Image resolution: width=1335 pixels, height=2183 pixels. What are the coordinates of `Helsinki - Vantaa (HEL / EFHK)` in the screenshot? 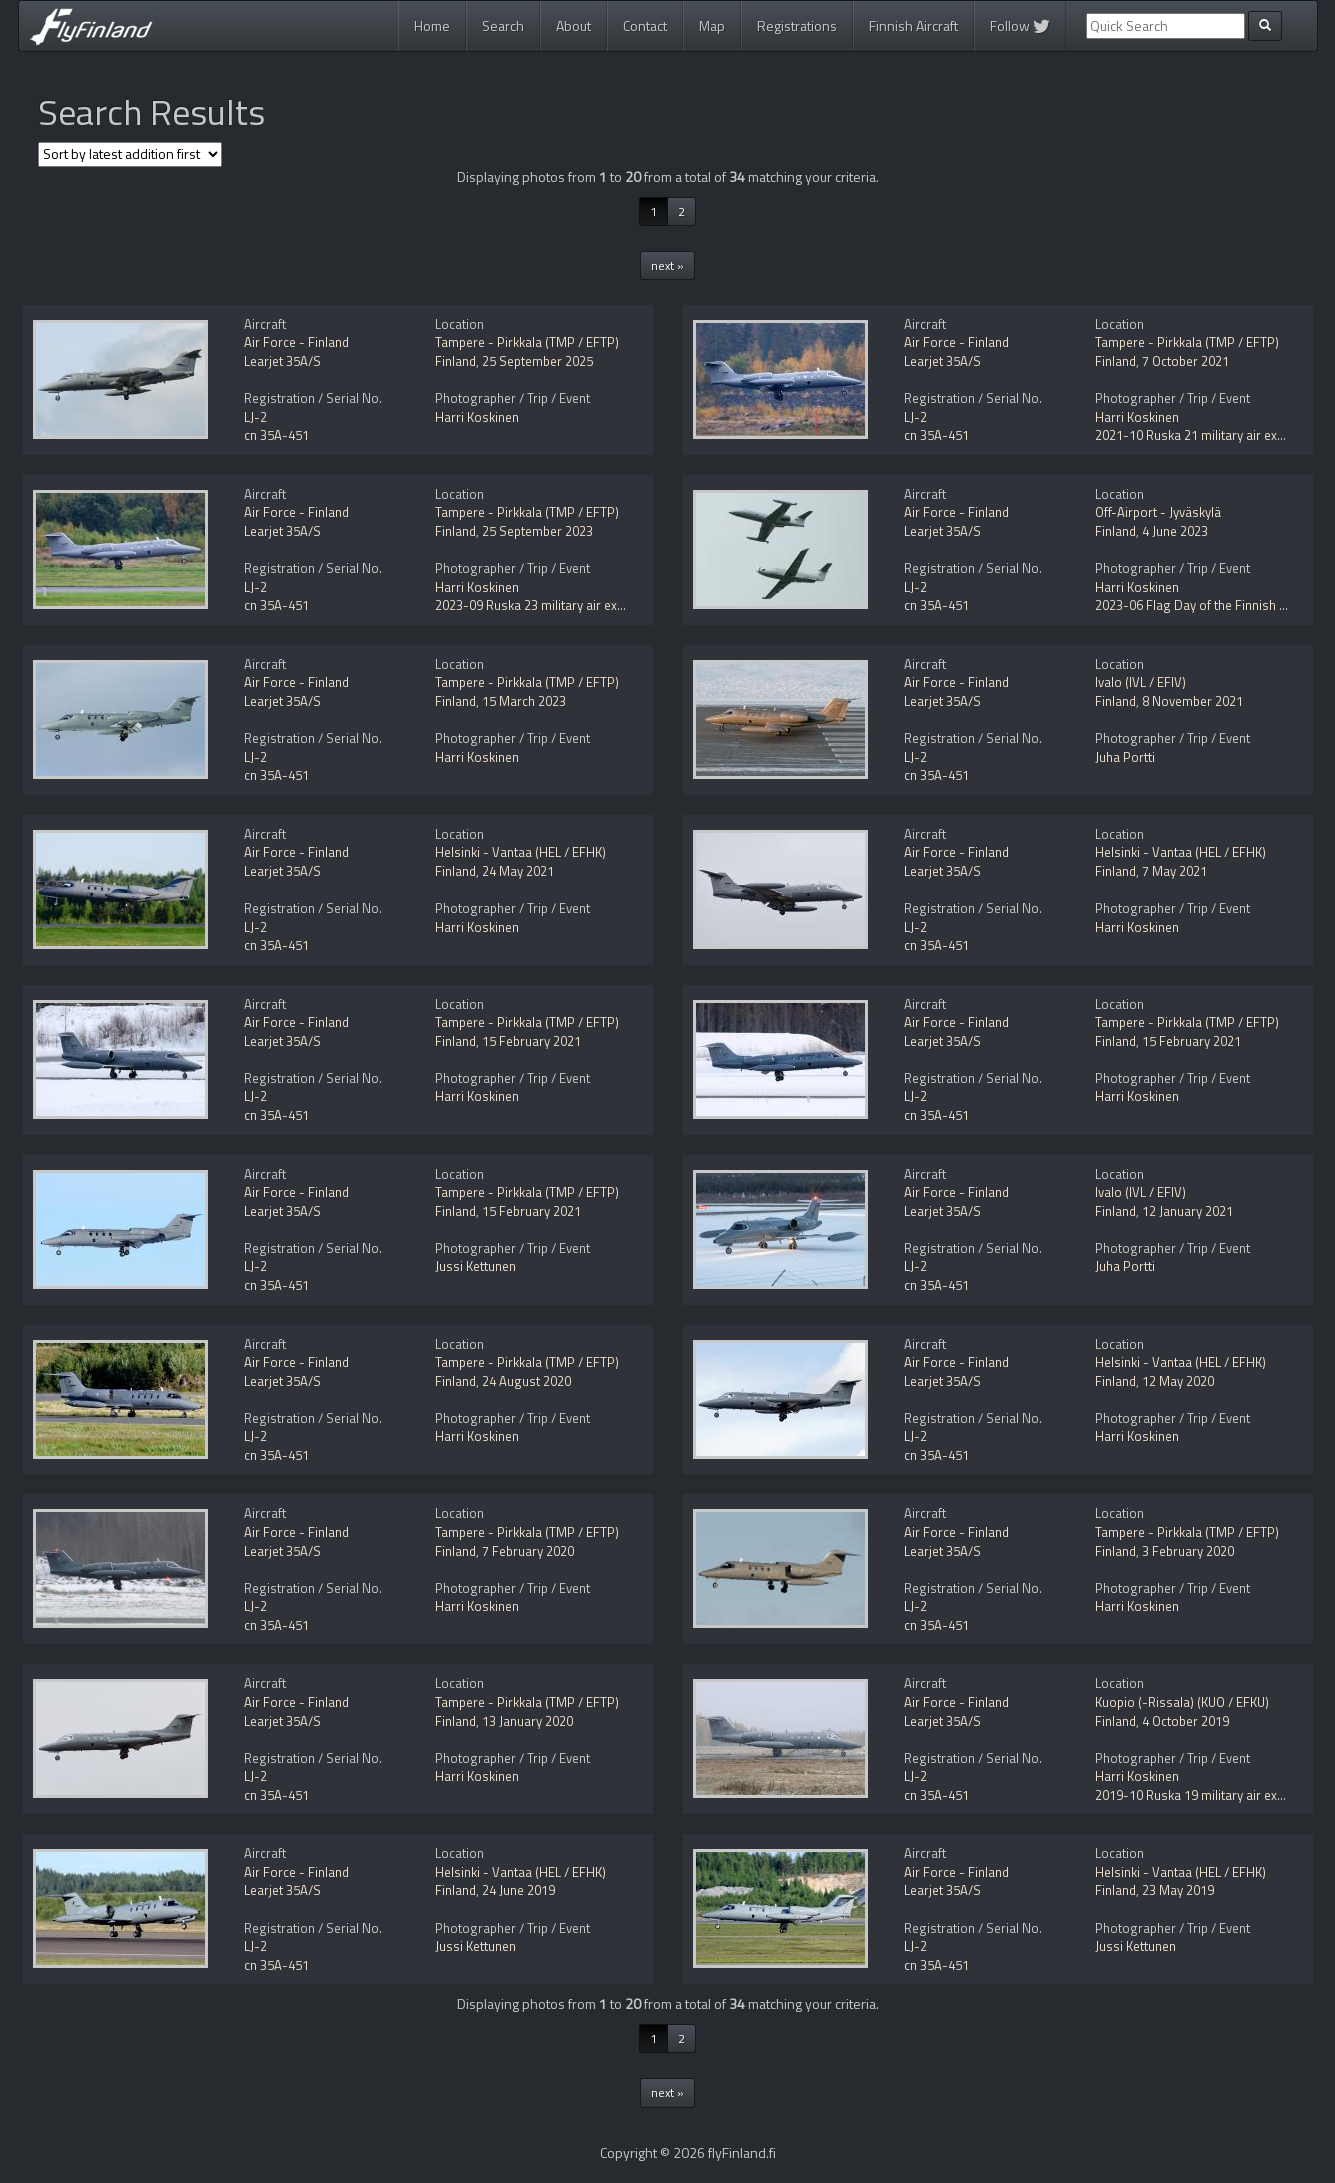 It's located at (520, 852).